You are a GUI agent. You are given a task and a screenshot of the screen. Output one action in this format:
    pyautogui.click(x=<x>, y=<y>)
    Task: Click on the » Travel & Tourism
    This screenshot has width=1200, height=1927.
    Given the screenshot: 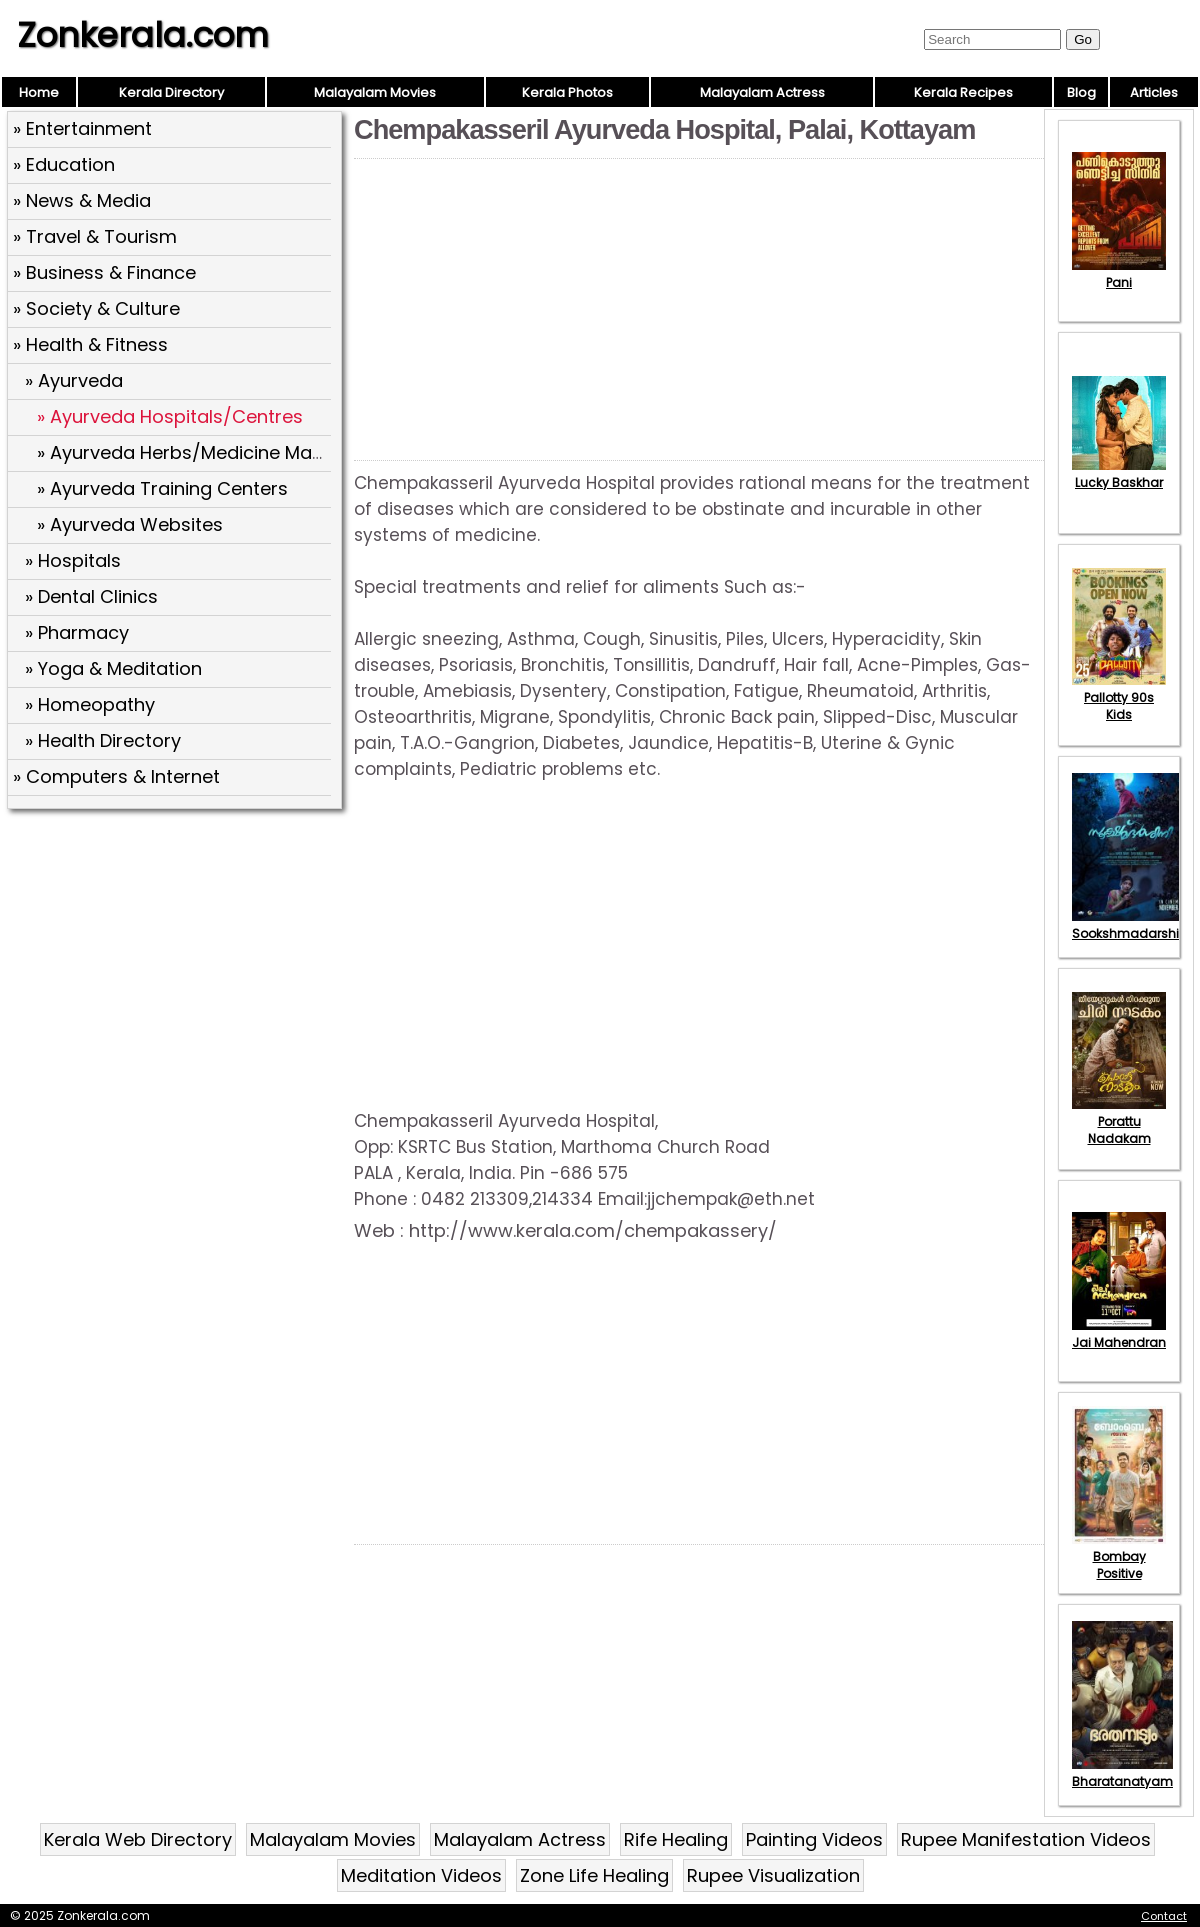 What is the action you would take?
    pyautogui.click(x=95, y=236)
    